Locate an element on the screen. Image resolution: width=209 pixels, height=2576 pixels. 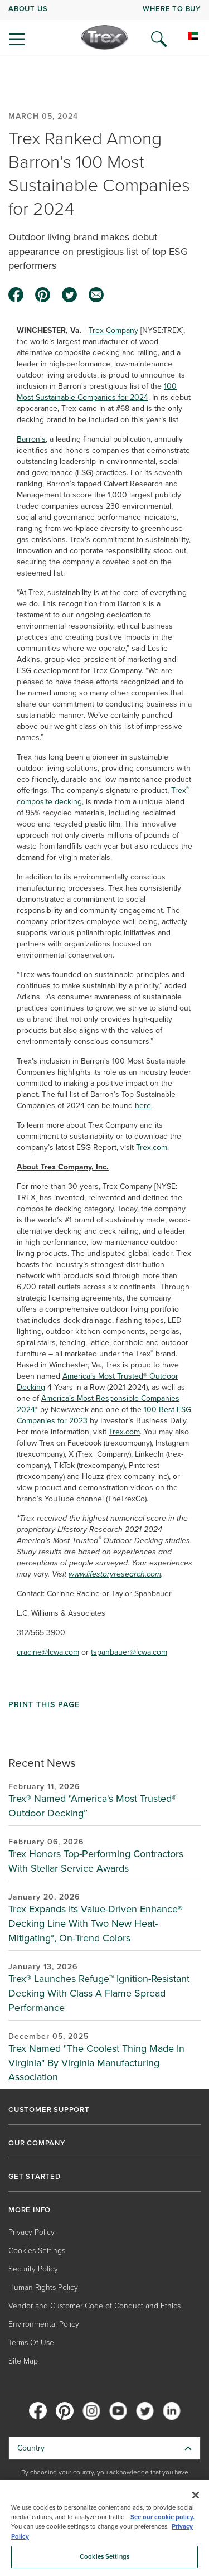
WHERE TO BUY is located at coordinates (172, 8).